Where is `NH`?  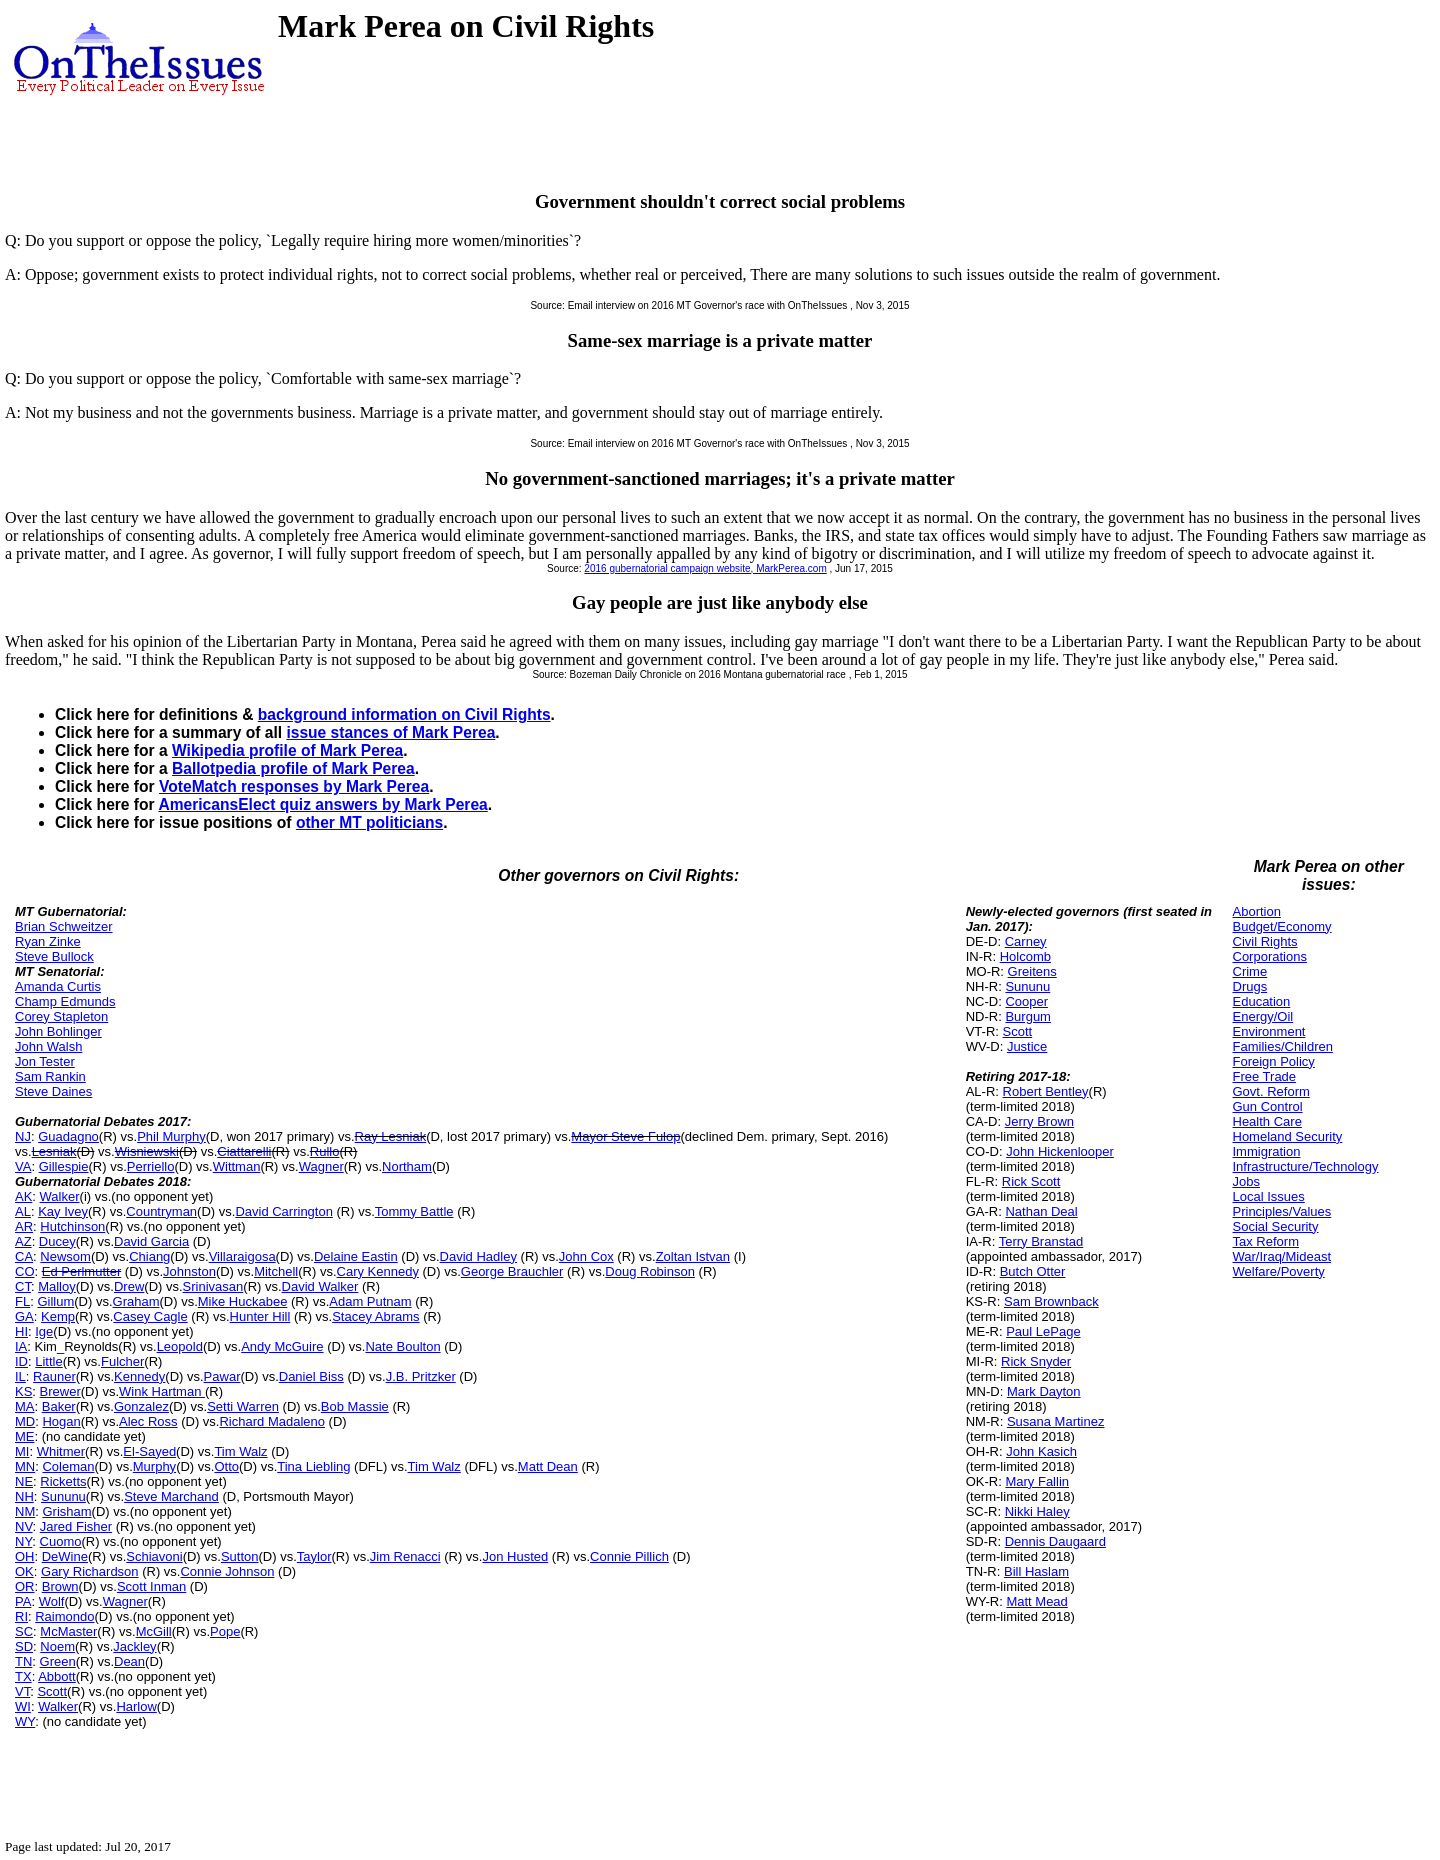
NH is located at coordinates (24, 1496).